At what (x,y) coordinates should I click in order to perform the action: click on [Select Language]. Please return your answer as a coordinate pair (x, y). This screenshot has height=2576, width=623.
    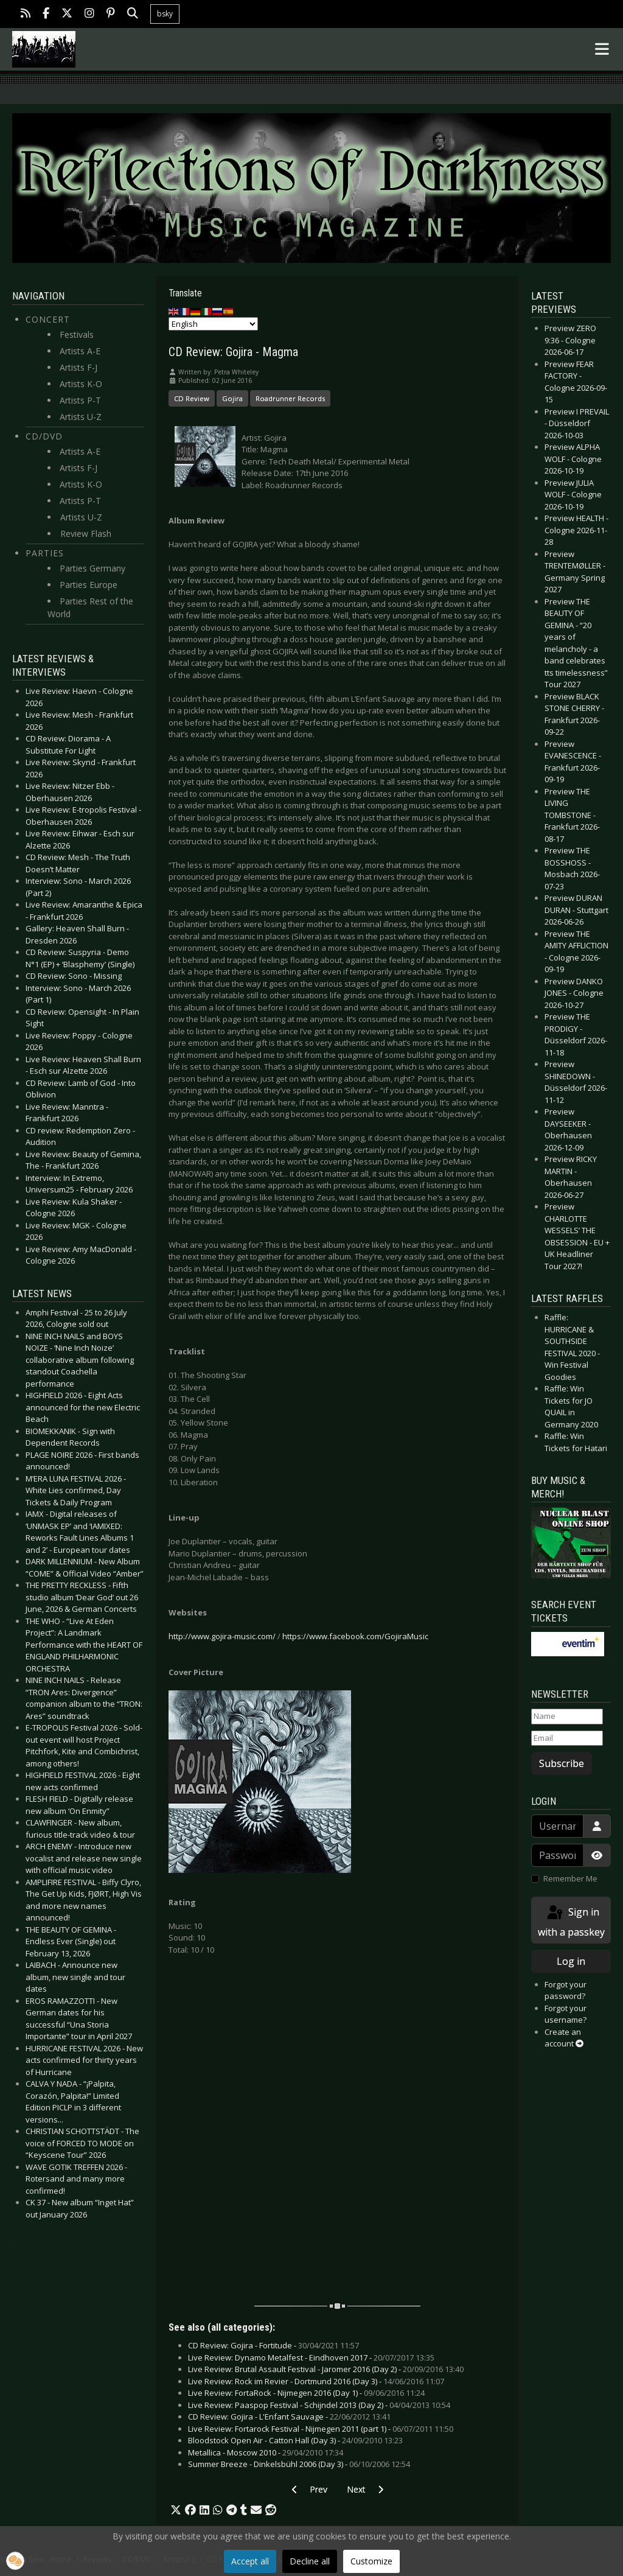
    Looking at the image, I should click on (213, 324).